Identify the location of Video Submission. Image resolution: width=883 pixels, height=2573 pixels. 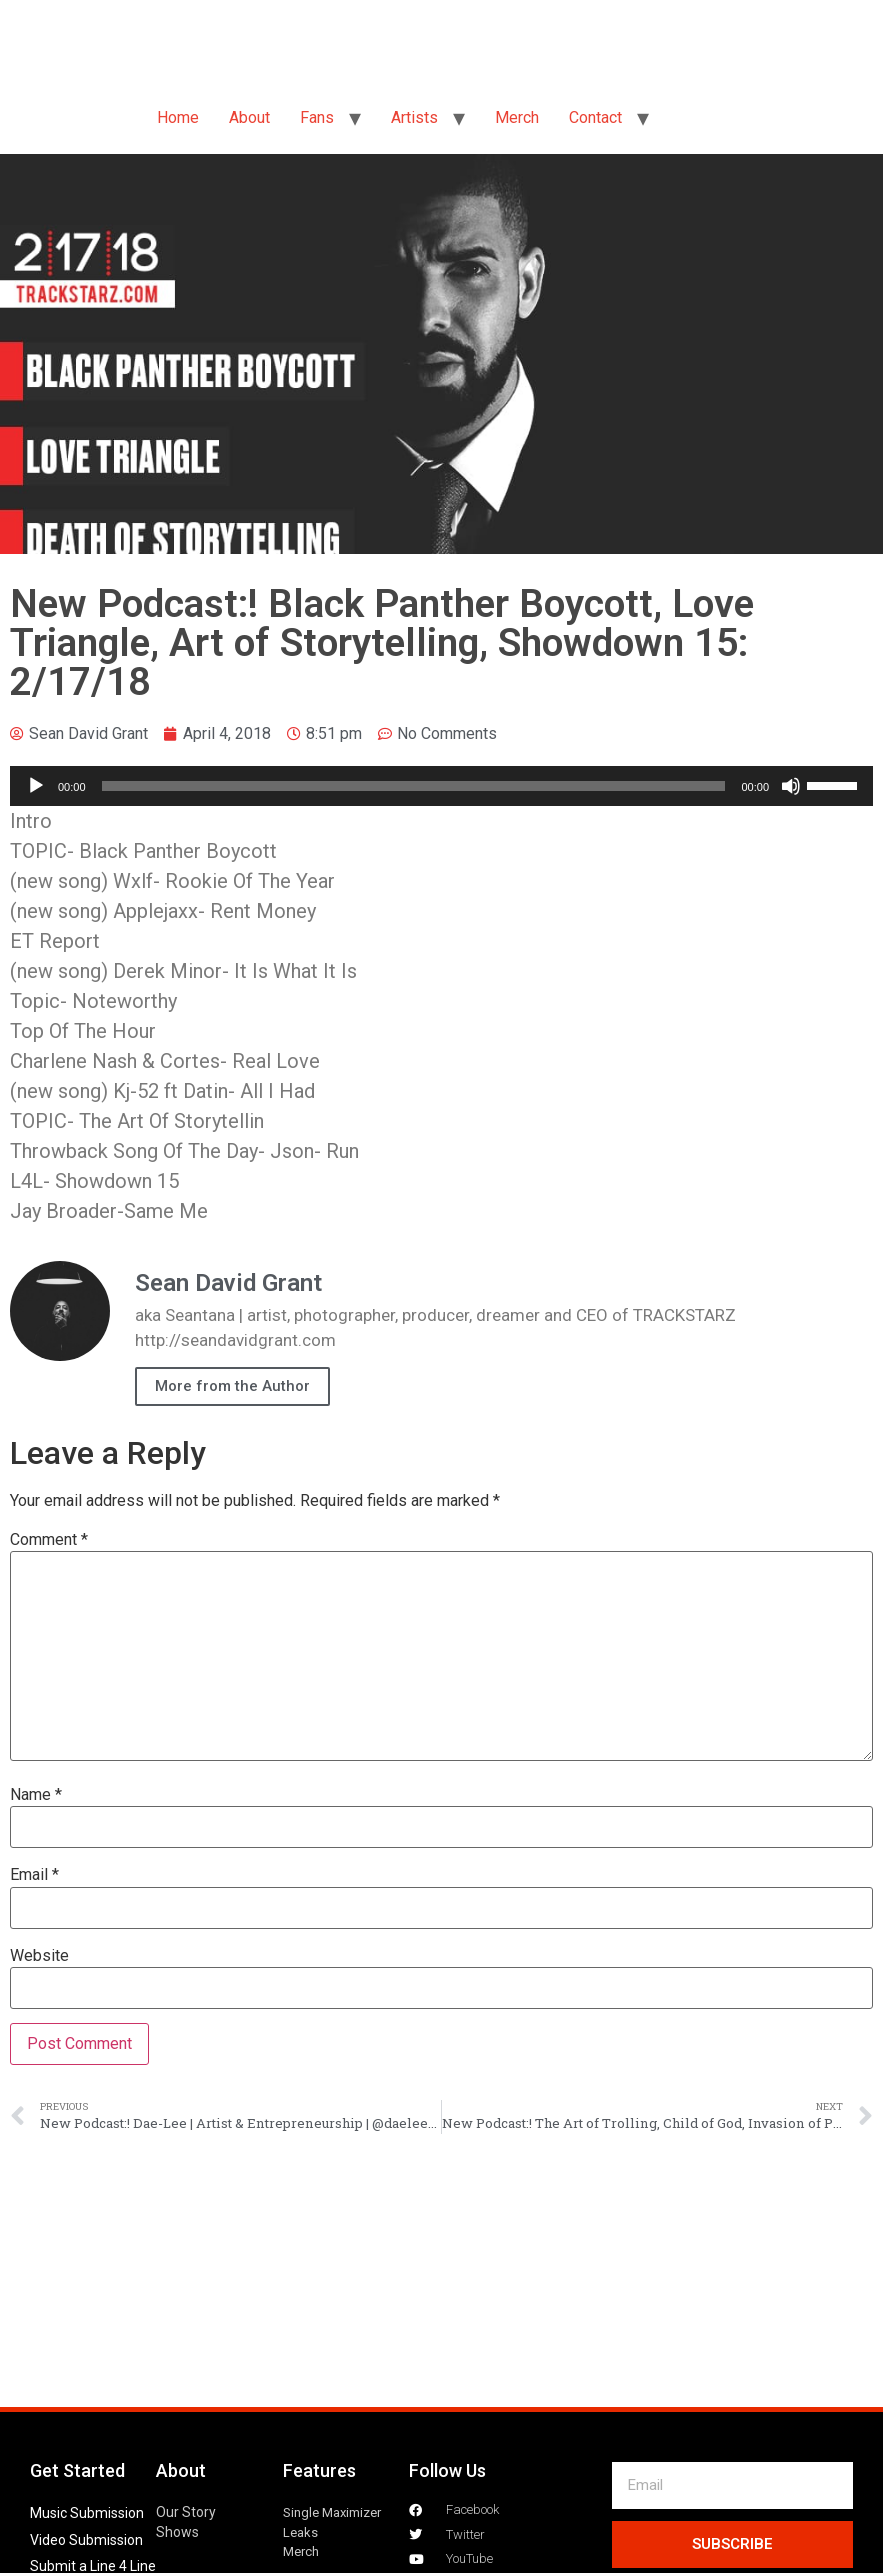
(86, 2540).